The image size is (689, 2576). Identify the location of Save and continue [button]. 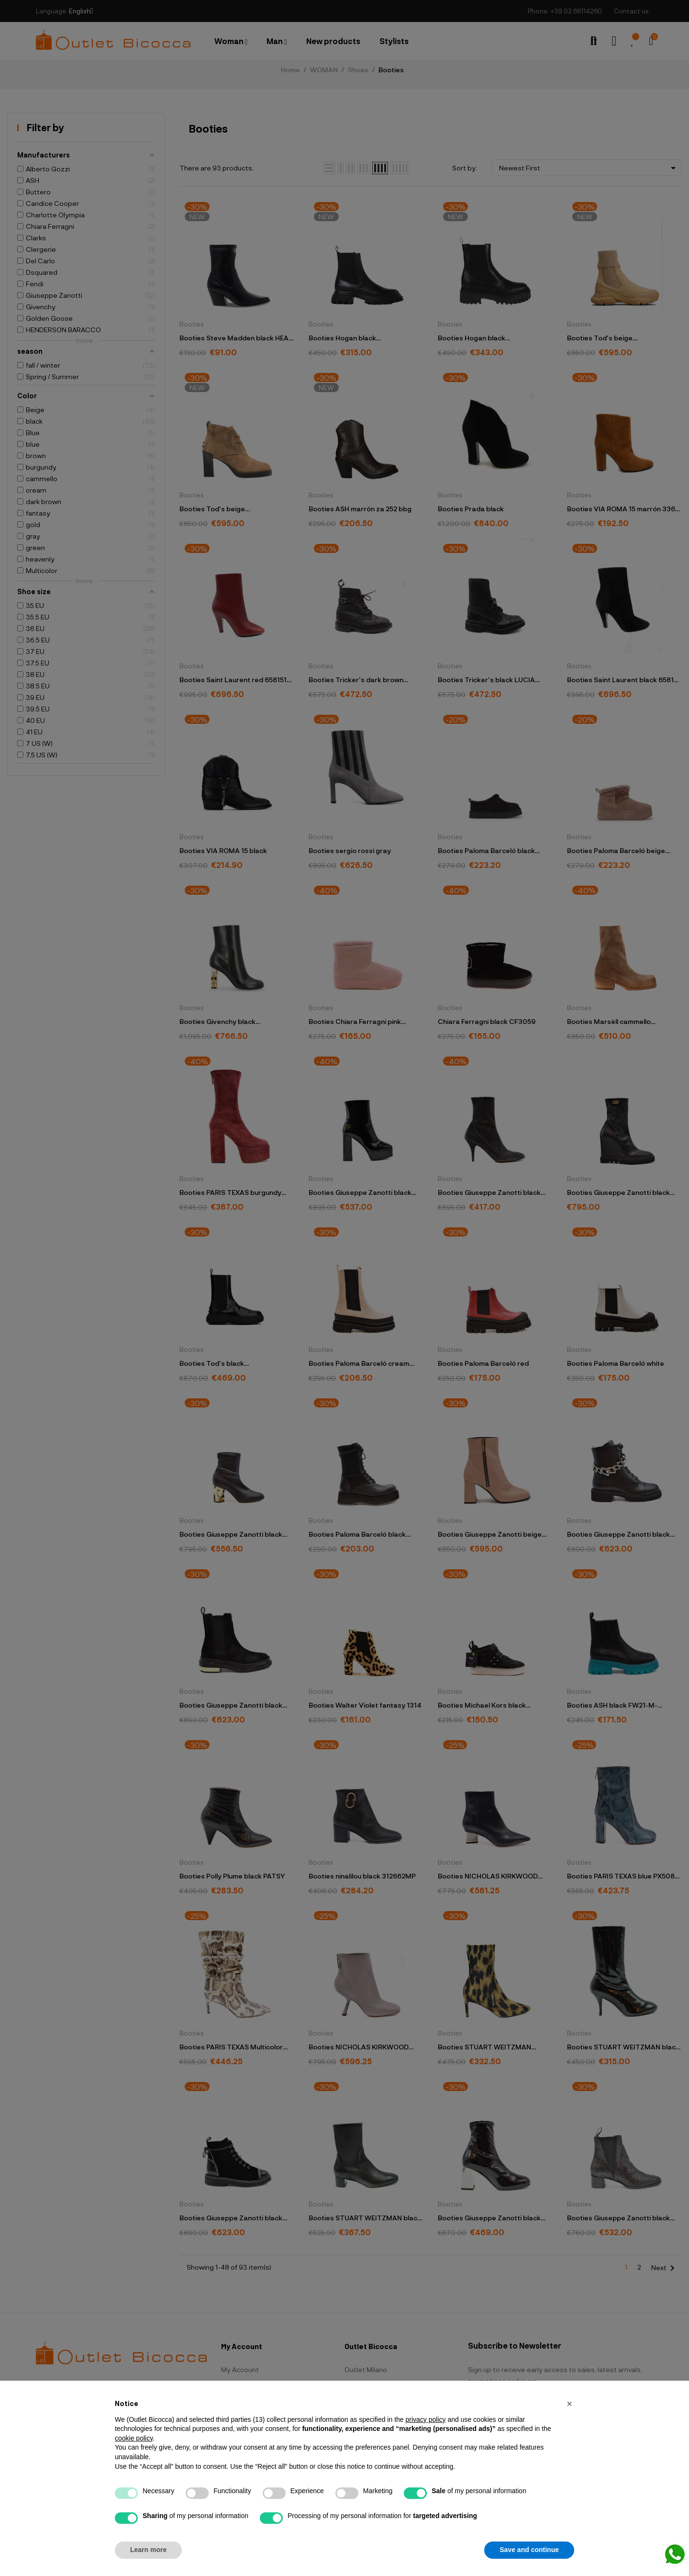
(529, 2550).